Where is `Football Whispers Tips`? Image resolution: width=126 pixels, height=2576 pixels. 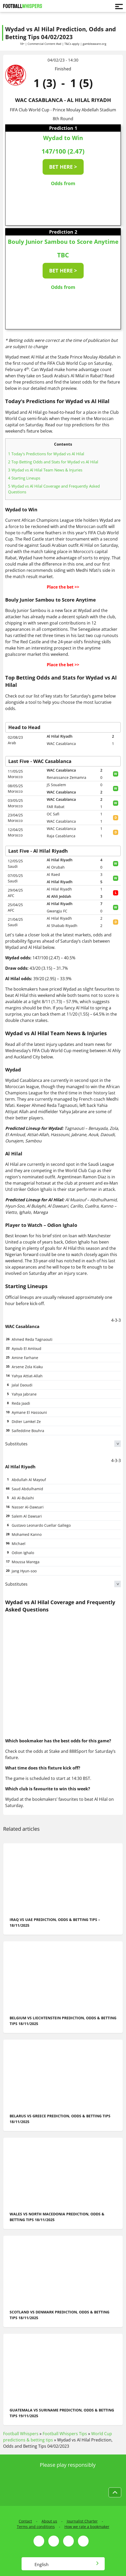 Football Whispers Tips is located at coordinates (65, 2433).